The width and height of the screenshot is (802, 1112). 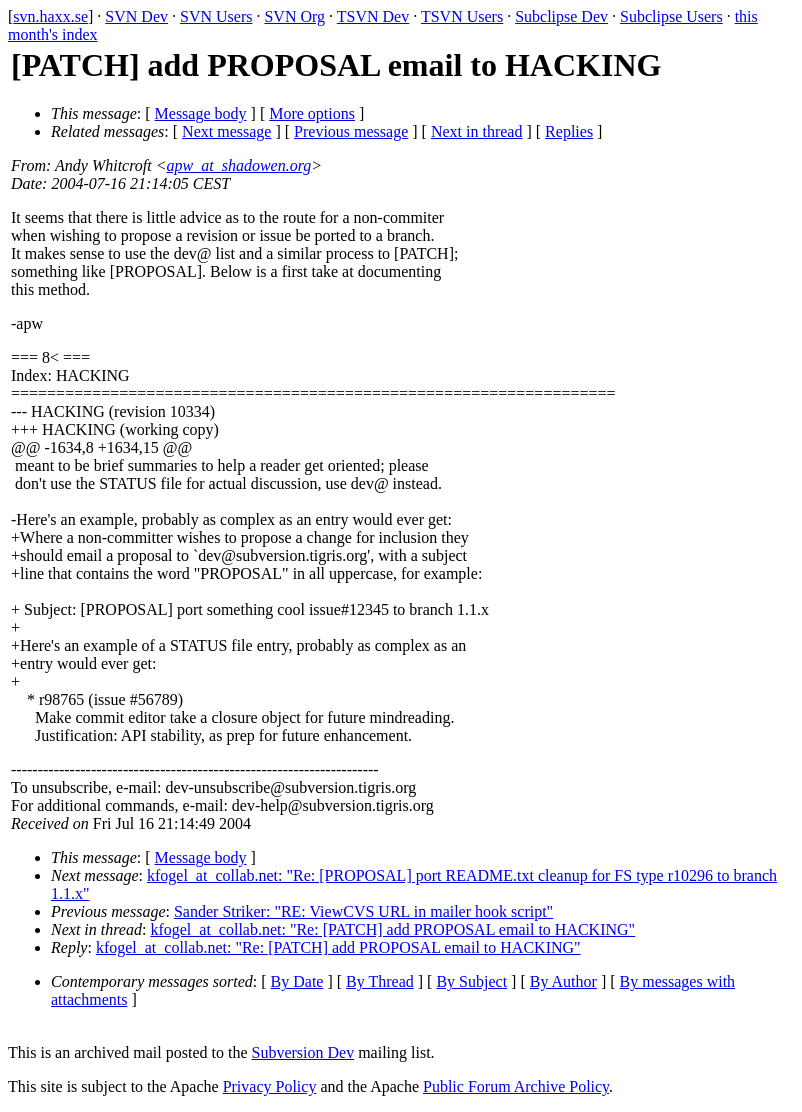 What do you see at coordinates (373, 16) in the screenshot?
I see `TSVN Dev` at bounding box center [373, 16].